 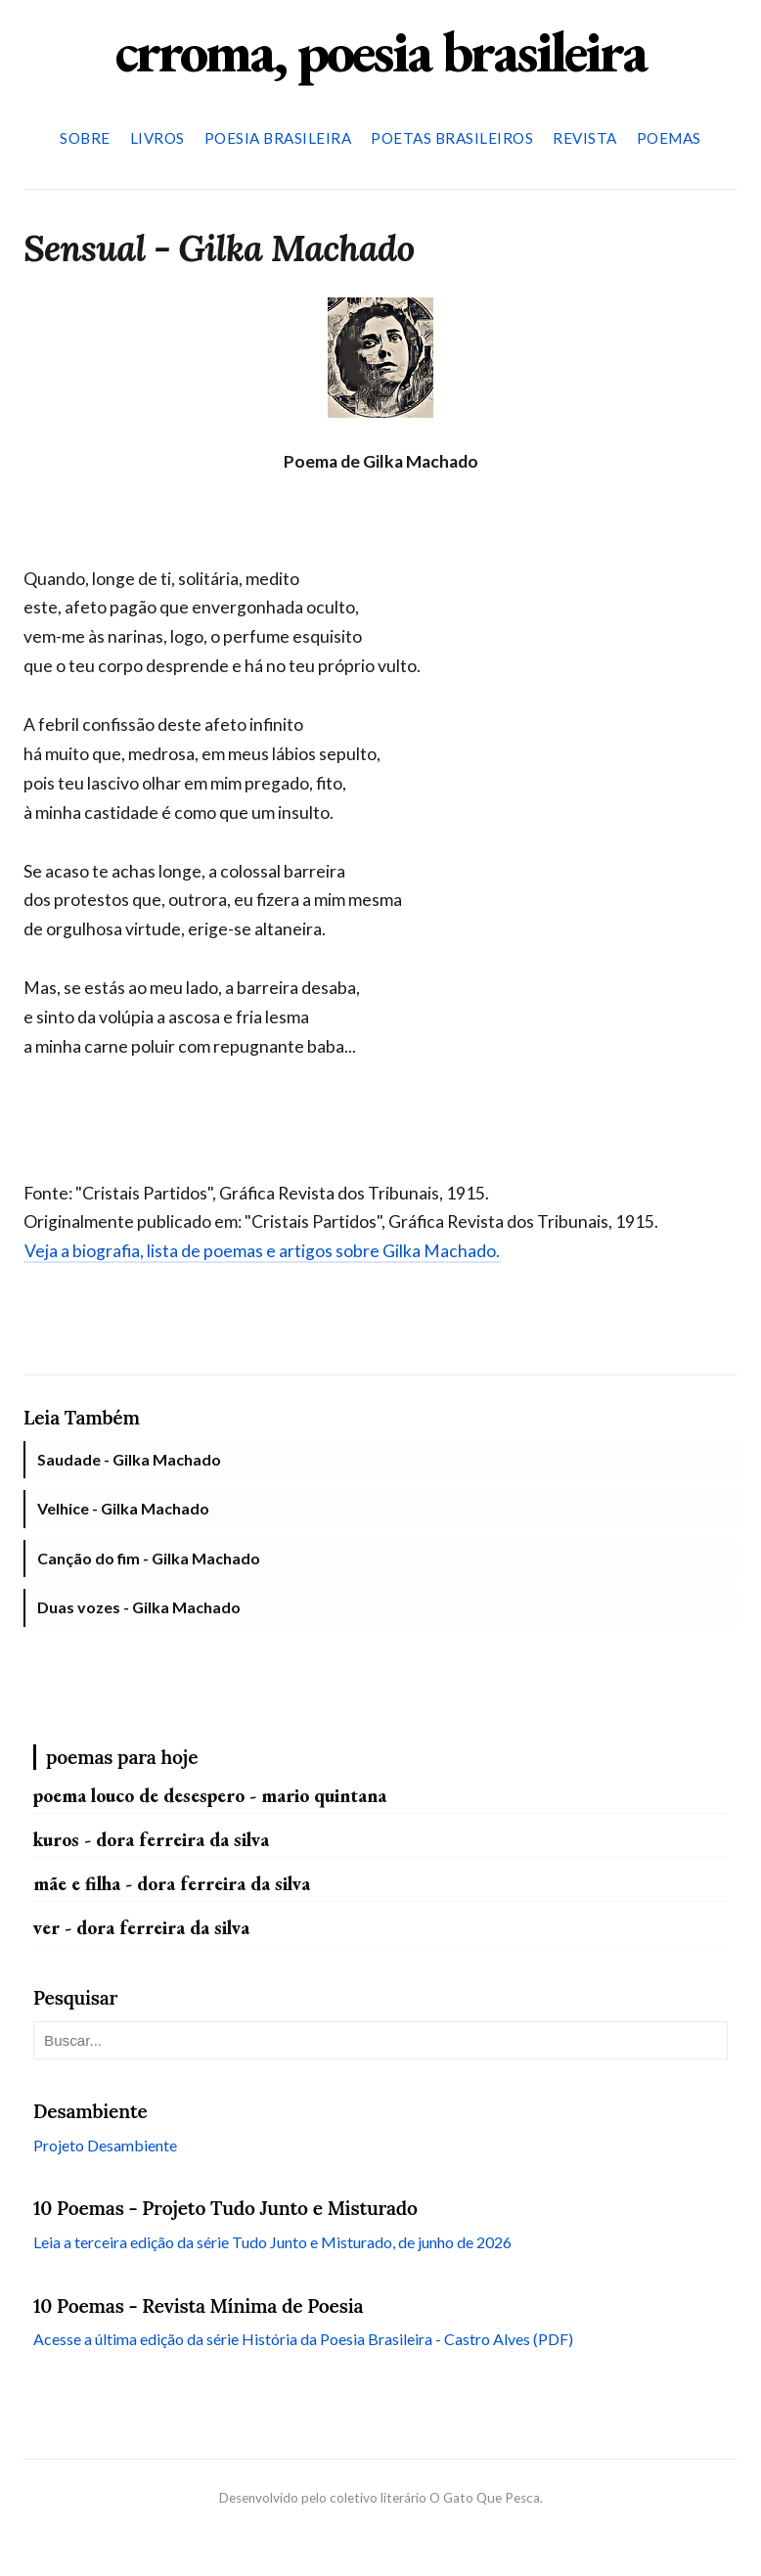 What do you see at coordinates (105, 2145) in the screenshot?
I see `Projeto Desambiente` at bounding box center [105, 2145].